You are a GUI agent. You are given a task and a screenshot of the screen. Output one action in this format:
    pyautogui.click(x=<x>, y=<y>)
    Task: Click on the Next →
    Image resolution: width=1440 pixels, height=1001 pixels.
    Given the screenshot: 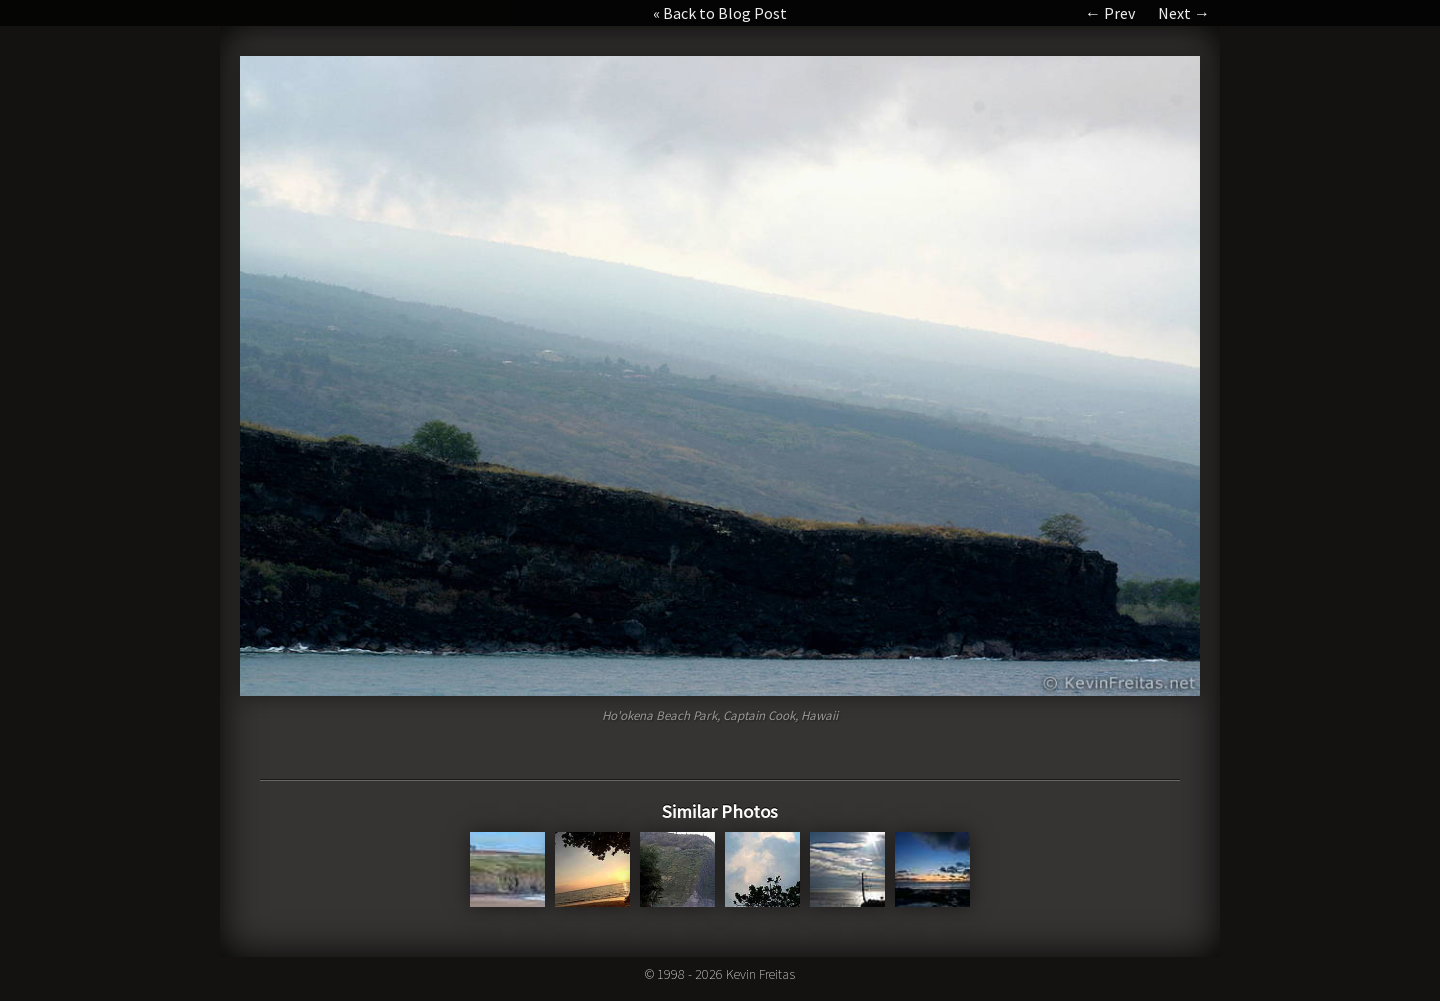 What is the action you would take?
    pyautogui.click(x=1184, y=13)
    